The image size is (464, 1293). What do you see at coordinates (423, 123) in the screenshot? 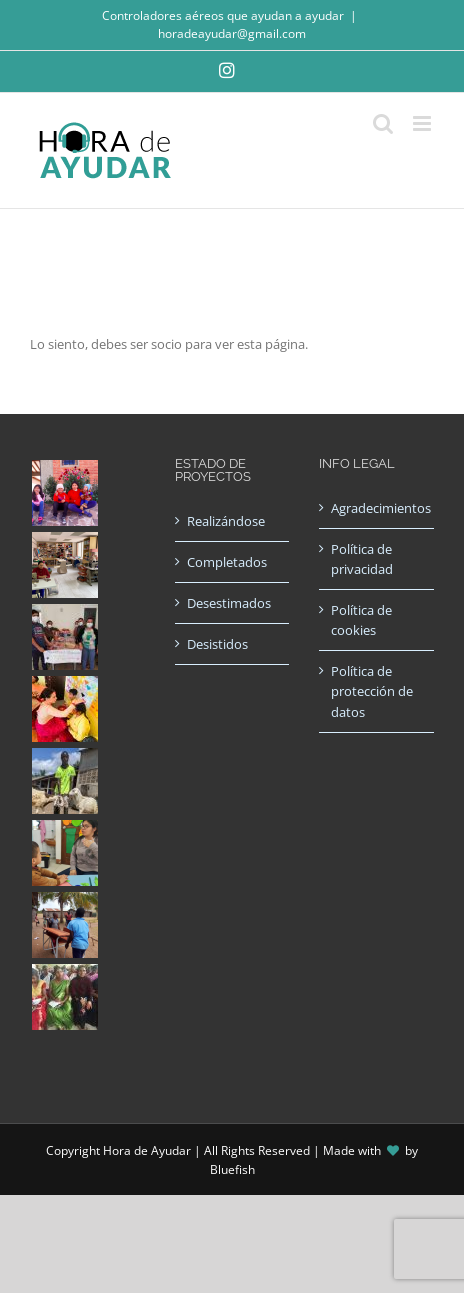
I see `[Alternar menú móvil]` at bounding box center [423, 123].